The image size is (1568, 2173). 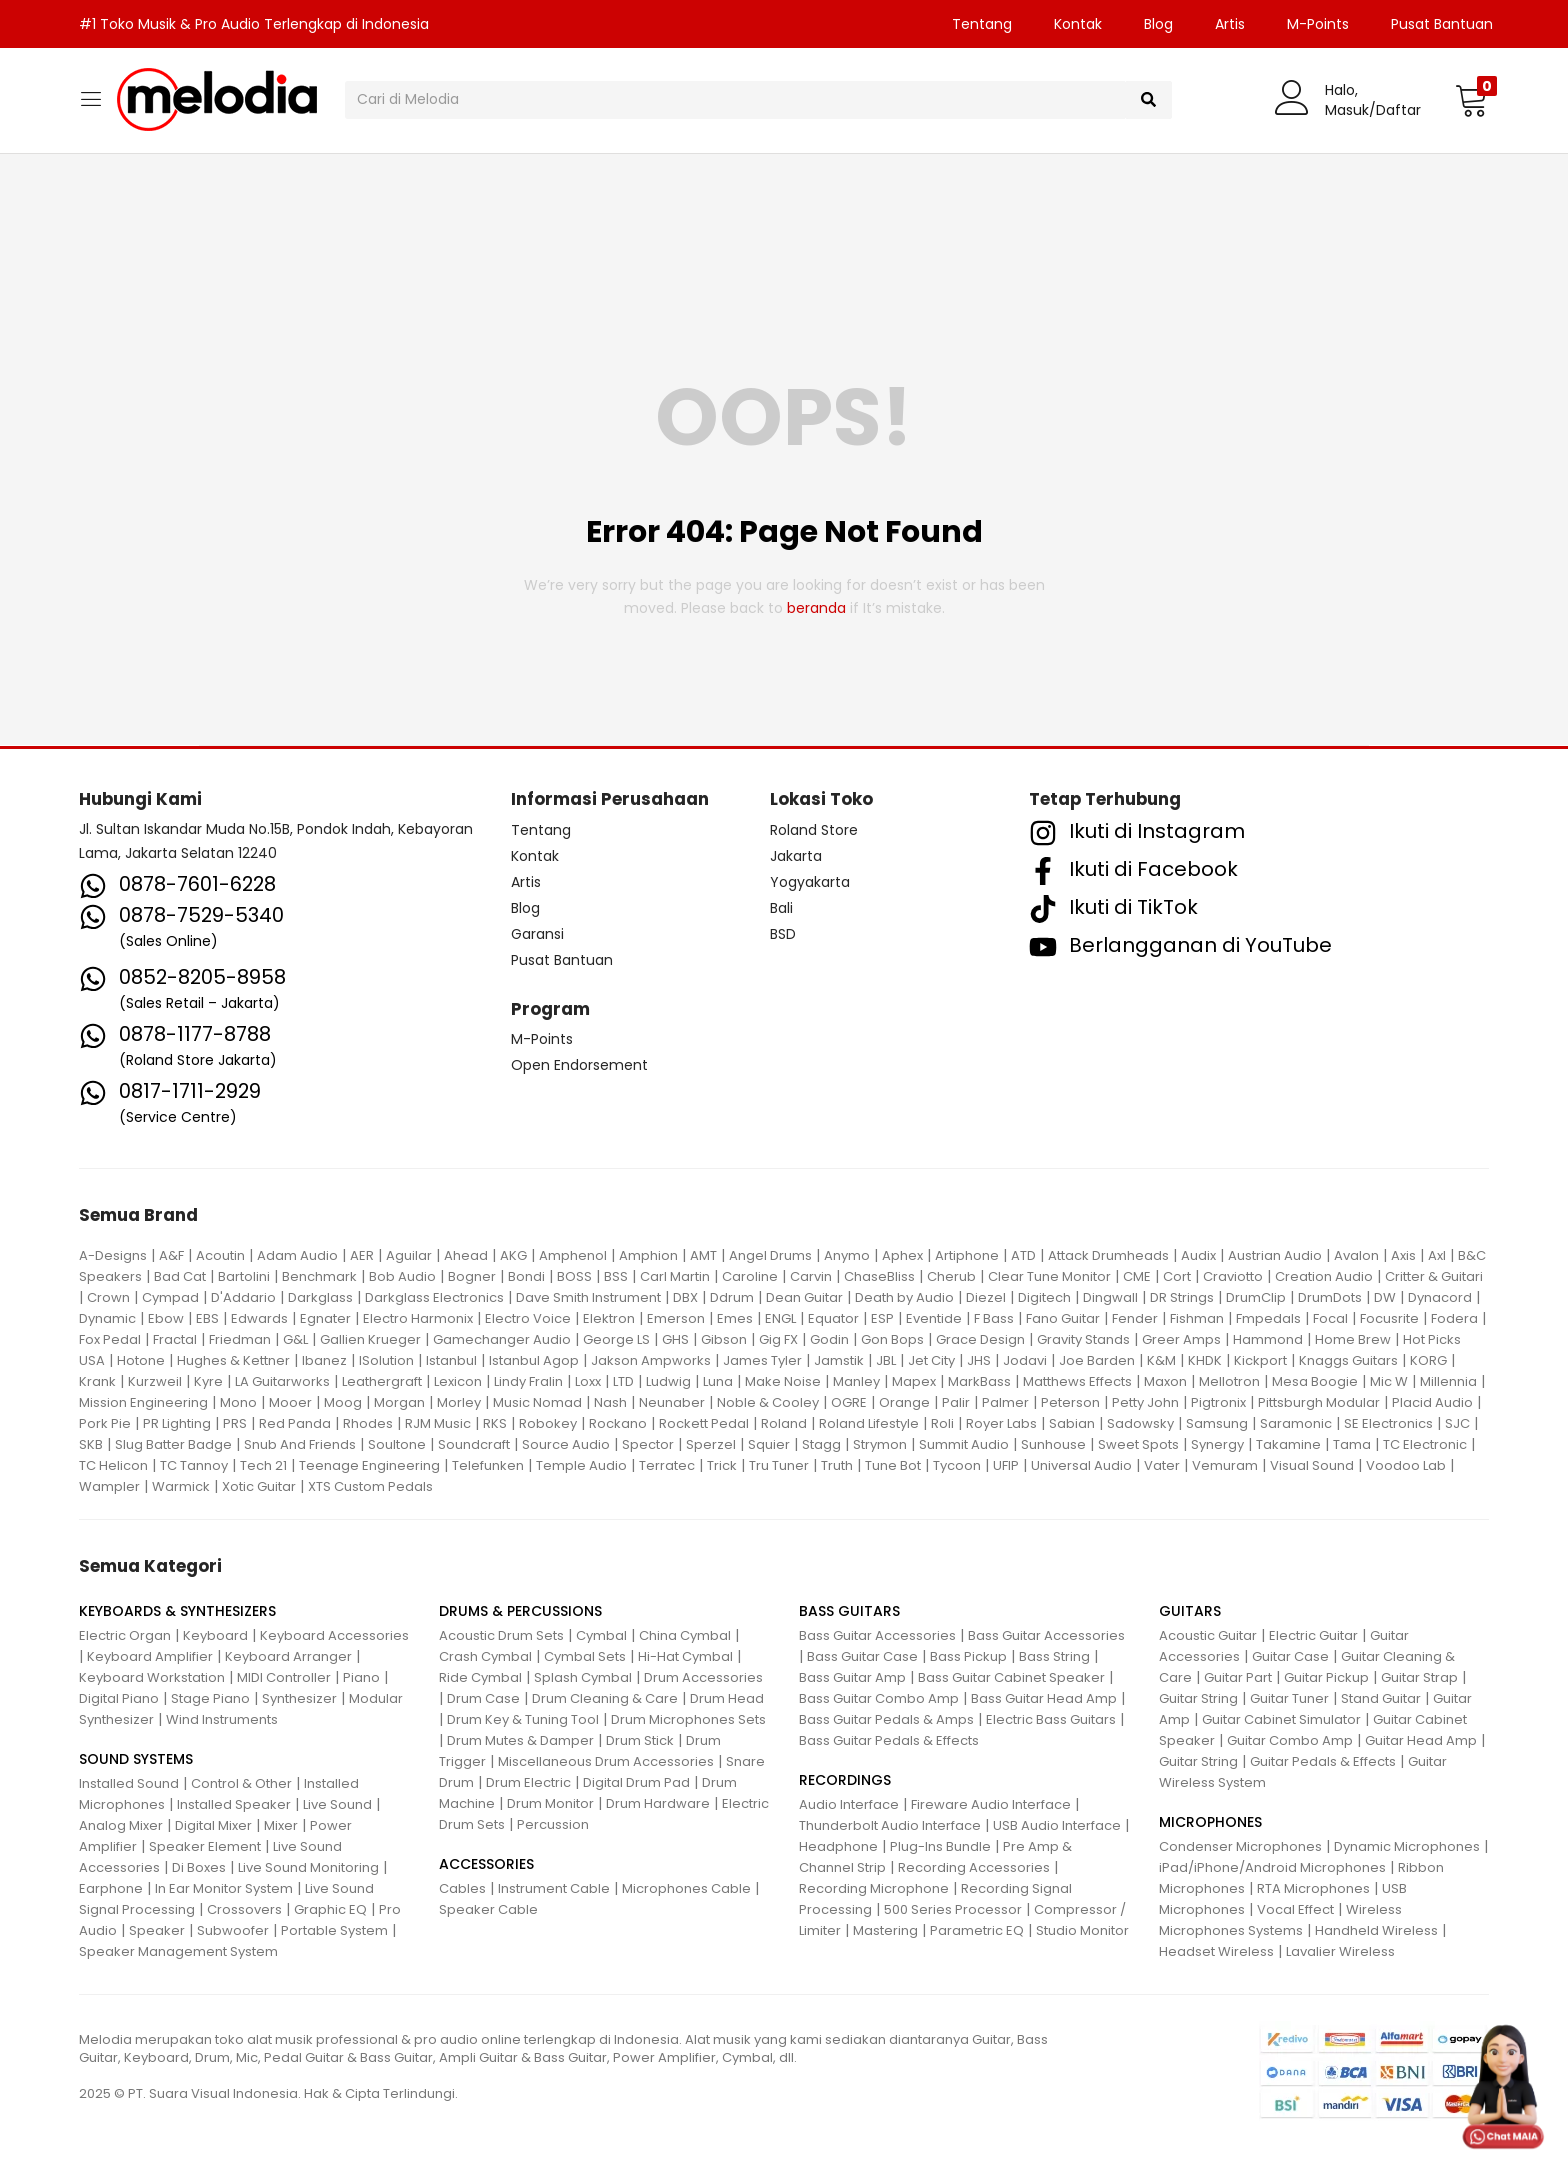 What do you see at coordinates (837, 1465) in the screenshot?
I see `Truth` at bounding box center [837, 1465].